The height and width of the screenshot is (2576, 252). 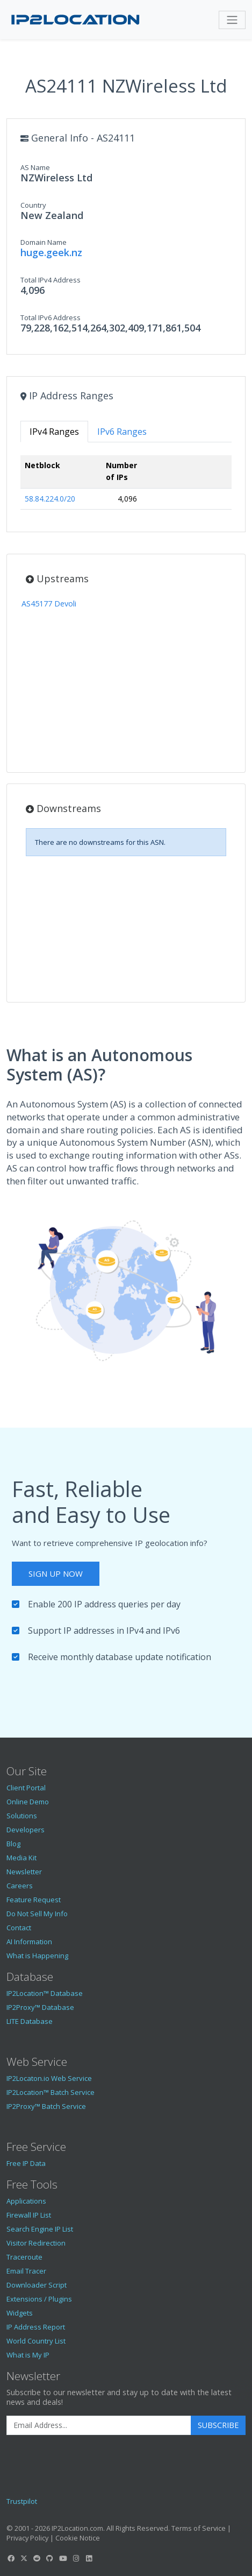 I want to click on Online Demo, so click(x=27, y=1801).